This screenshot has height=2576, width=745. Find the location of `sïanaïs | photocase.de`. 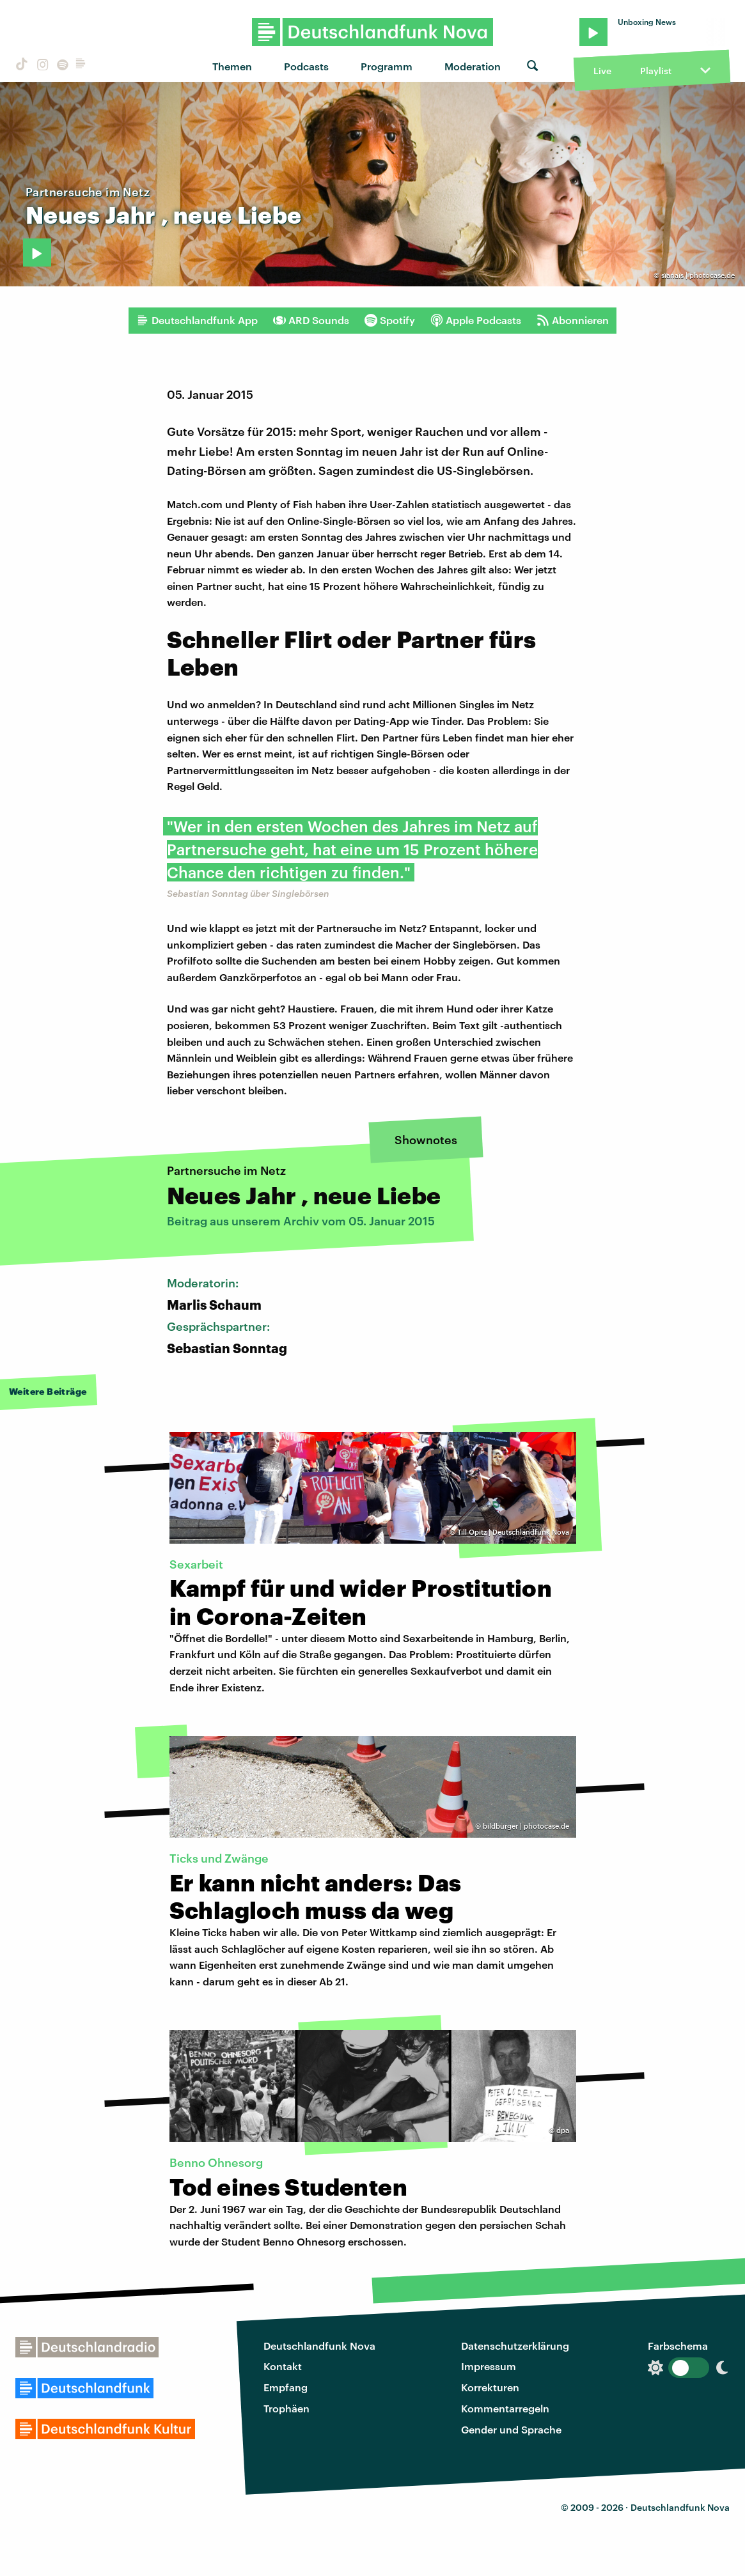

sïanaïs | photocase.de is located at coordinates (698, 275).